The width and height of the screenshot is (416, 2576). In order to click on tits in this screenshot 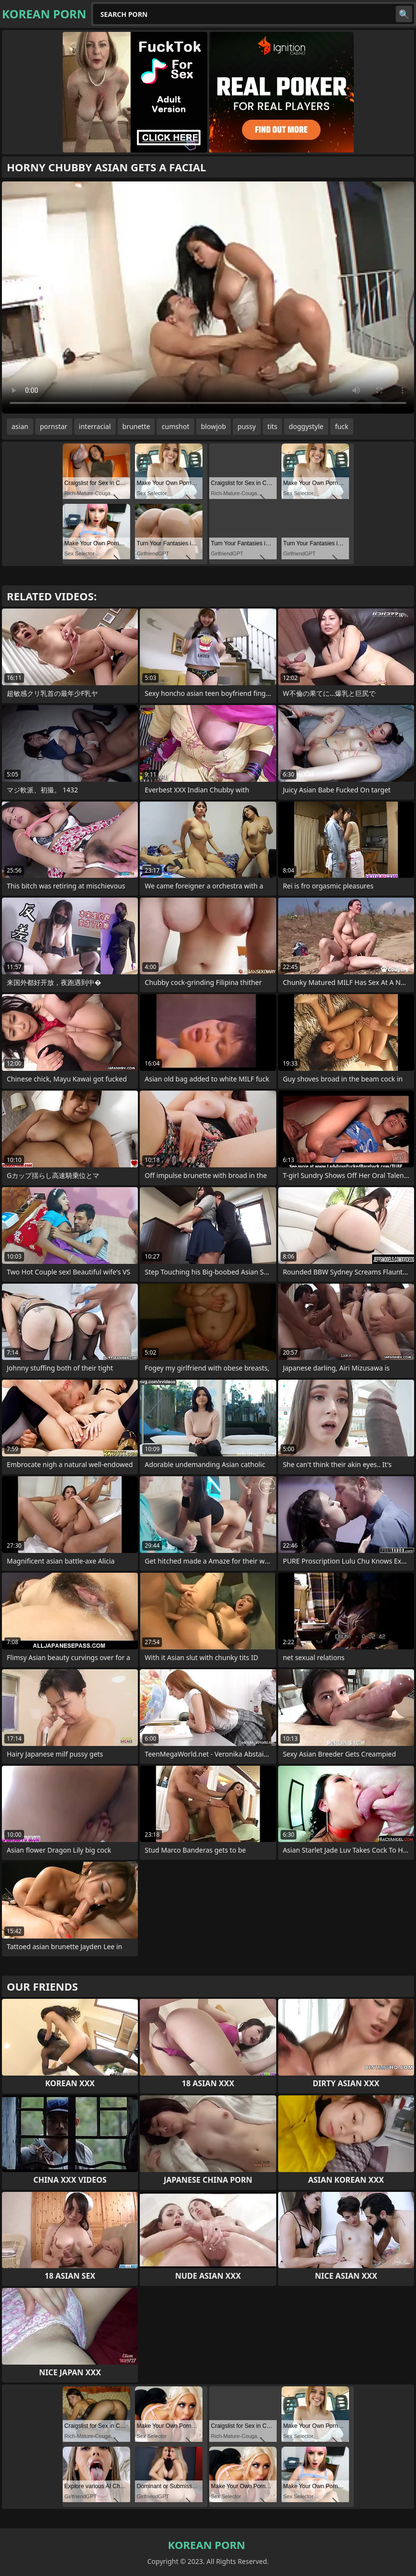, I will do `click(272, 426)`.